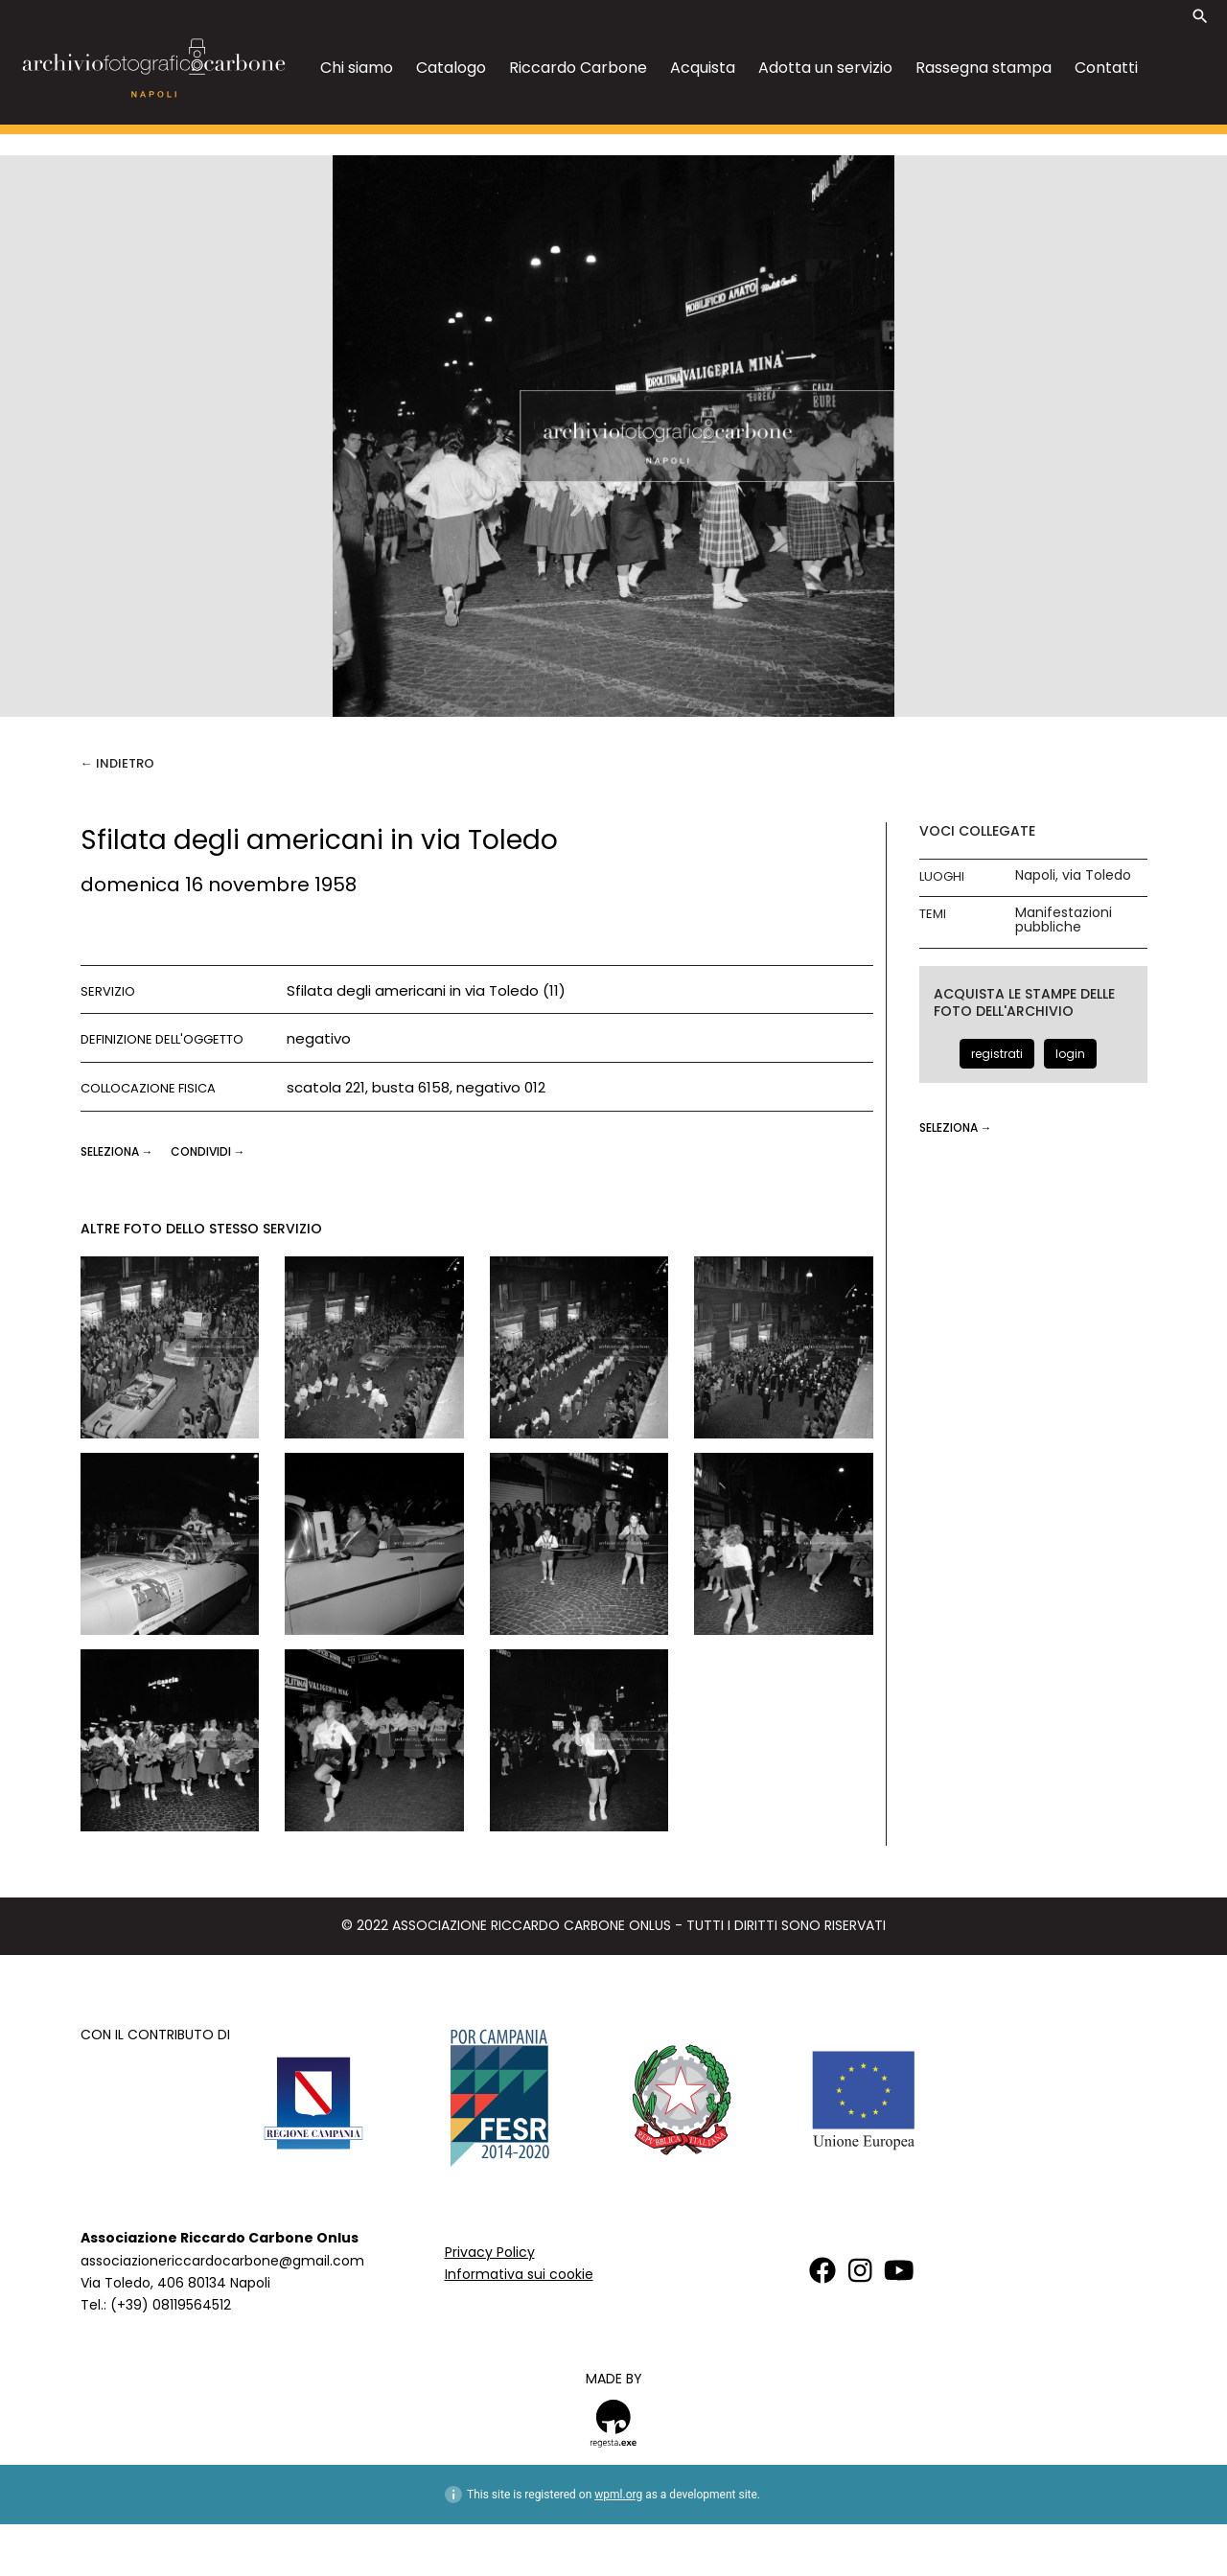 Image resolution: width=1227 pixels, height=2576 pixels. What do you see at coordinates (983, 68) in the screenshot?
I see `Rassegna stampa` at bounding box center [983, 68].